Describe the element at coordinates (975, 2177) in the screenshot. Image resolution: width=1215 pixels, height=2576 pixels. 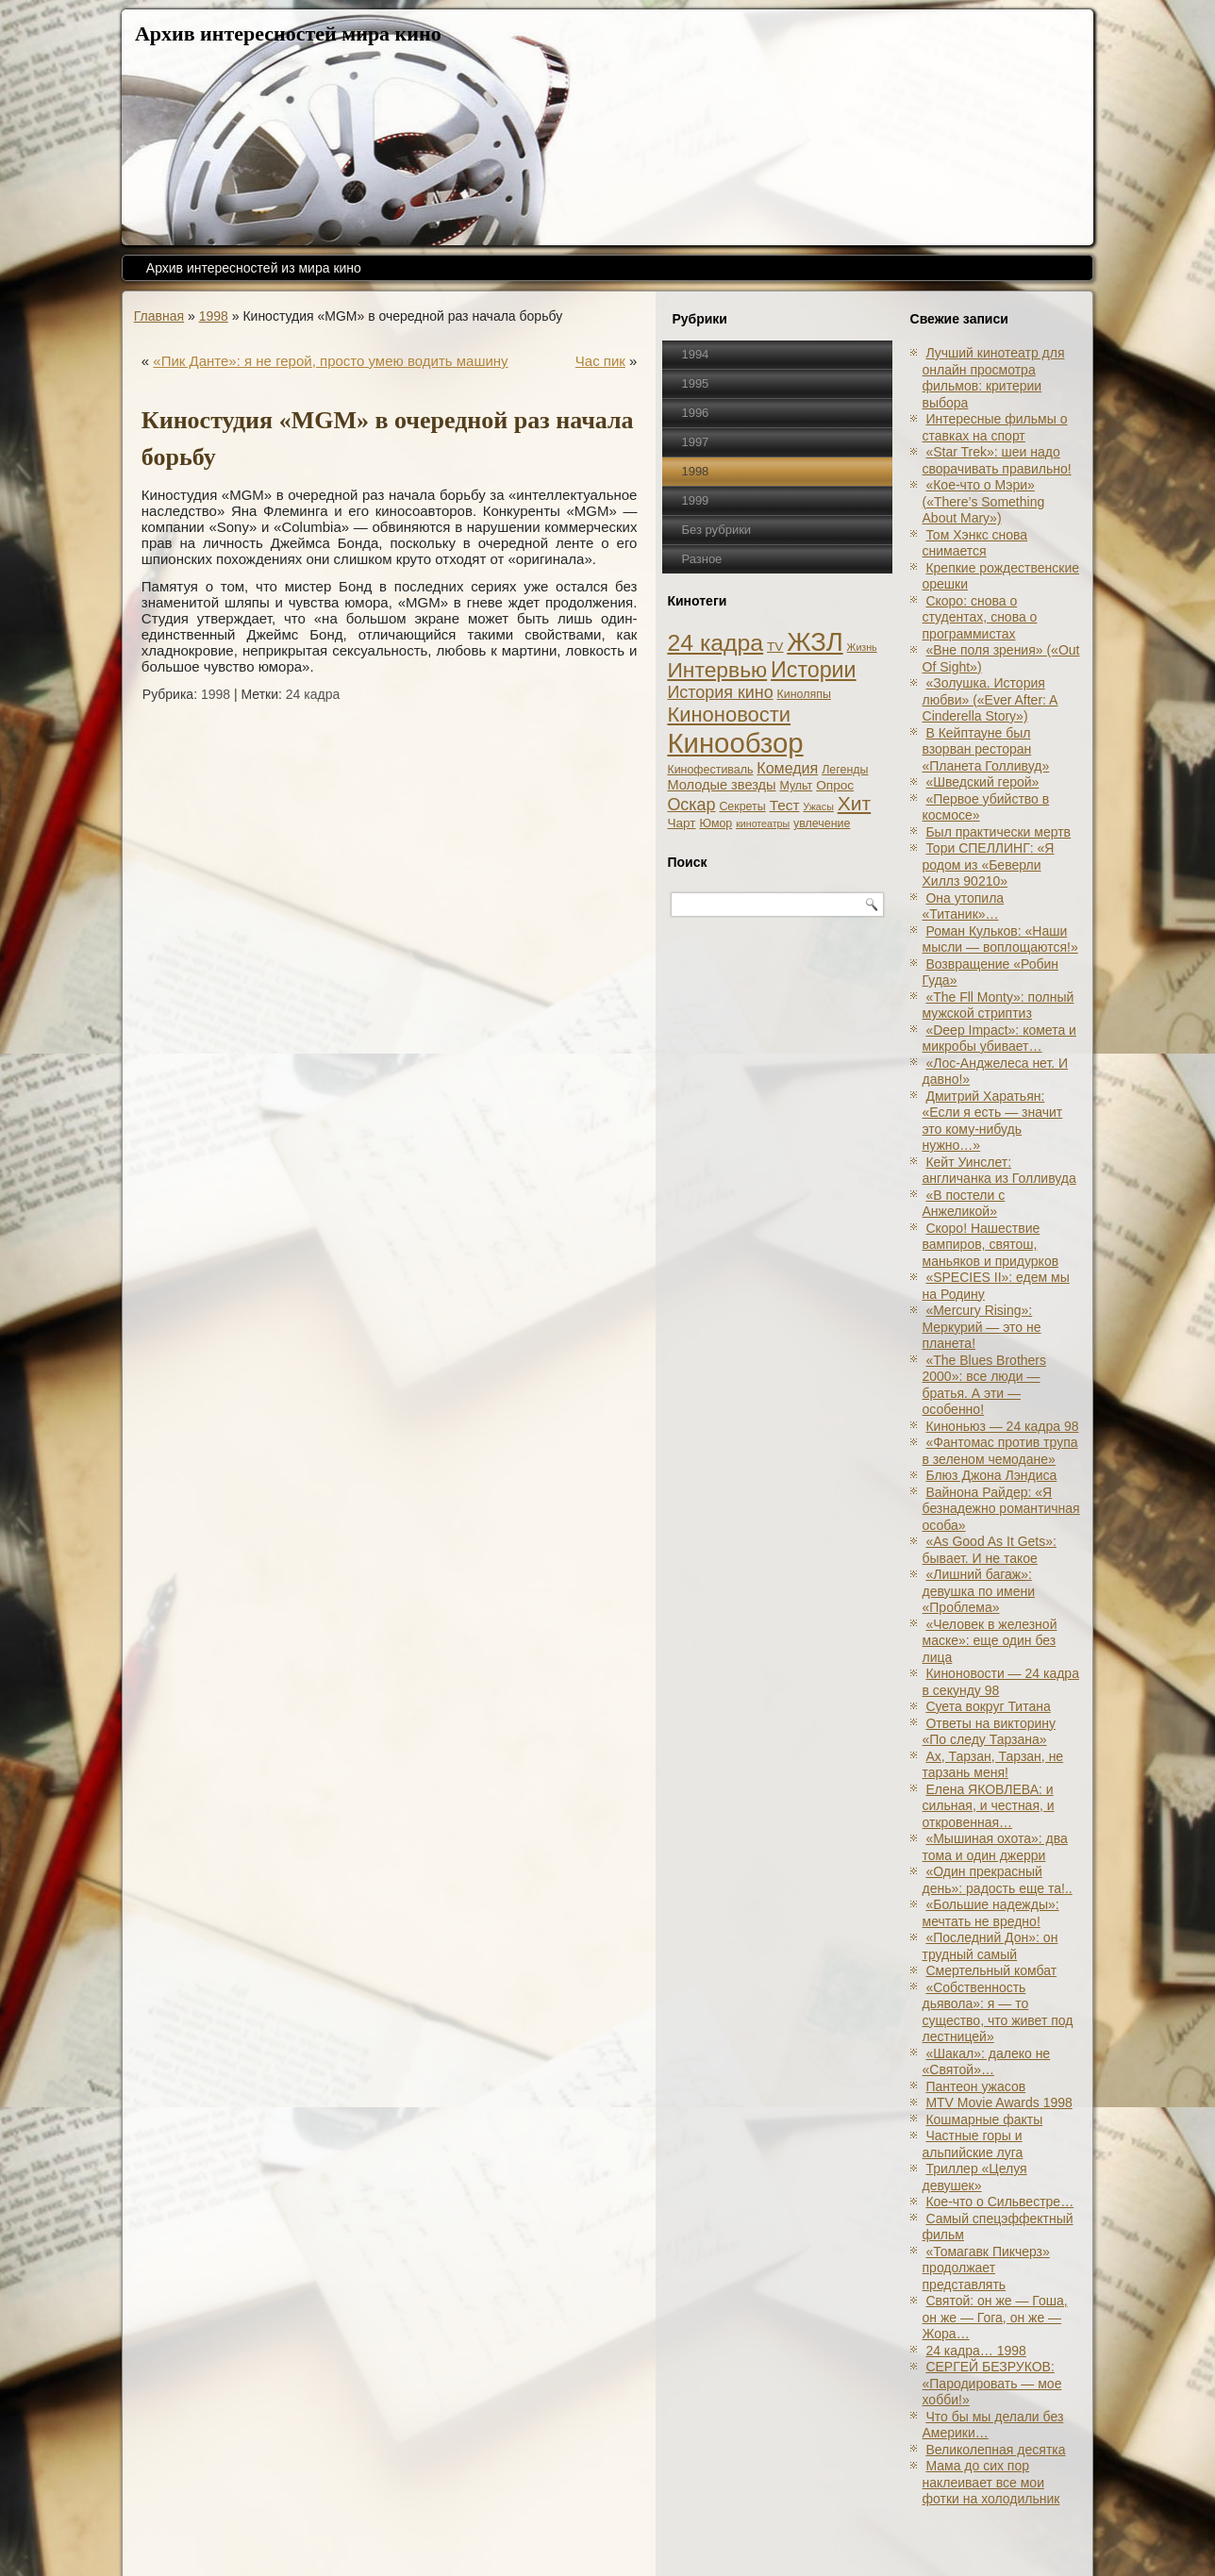
I see `Триллер «Целуя девушек»` at that location.